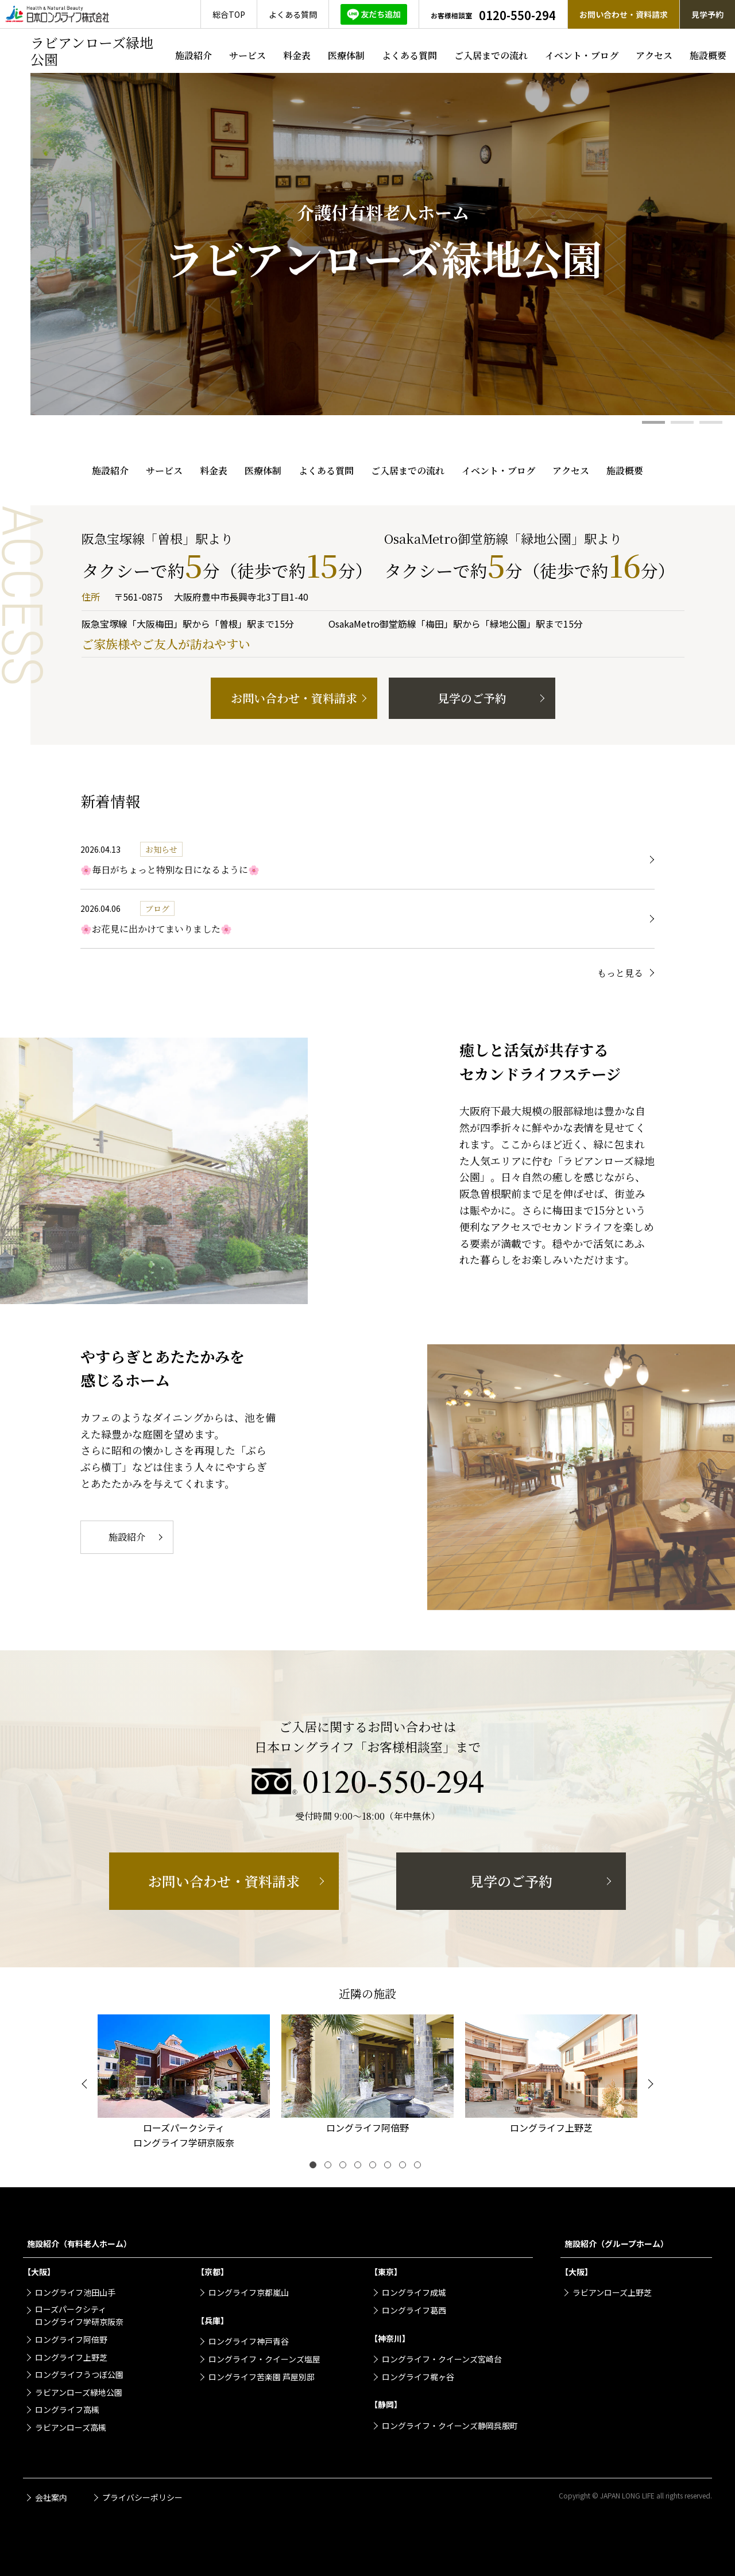 The height and width of the screenshot is (2576, 735). What do you see at coordinates (248, 2292) in the screenshot?
I see `ロングライフ京都嵐山` at bounding box center [248, 2292].